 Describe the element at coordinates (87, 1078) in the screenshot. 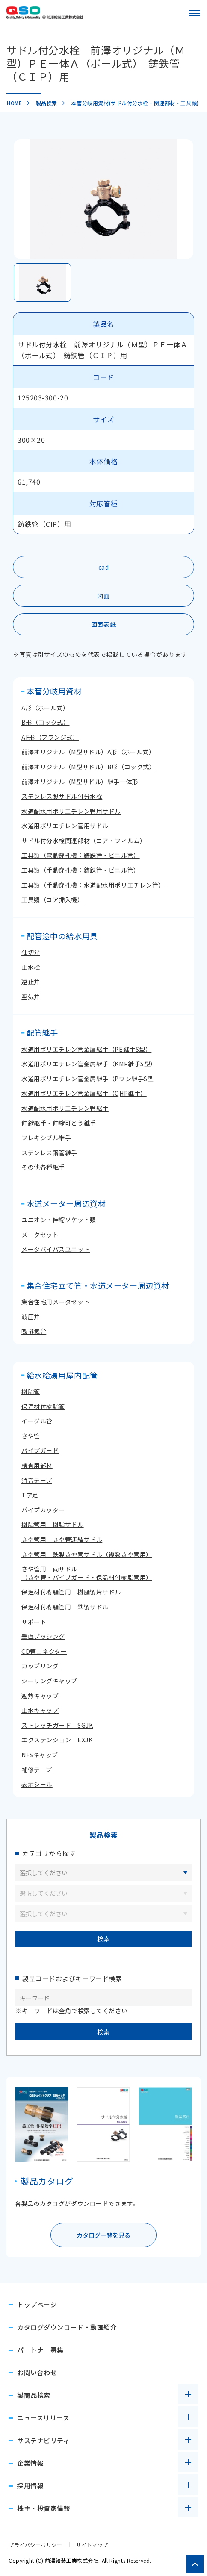

I see `水道用ポリエチレン管金属継手（Pワン継手S型` at that location.